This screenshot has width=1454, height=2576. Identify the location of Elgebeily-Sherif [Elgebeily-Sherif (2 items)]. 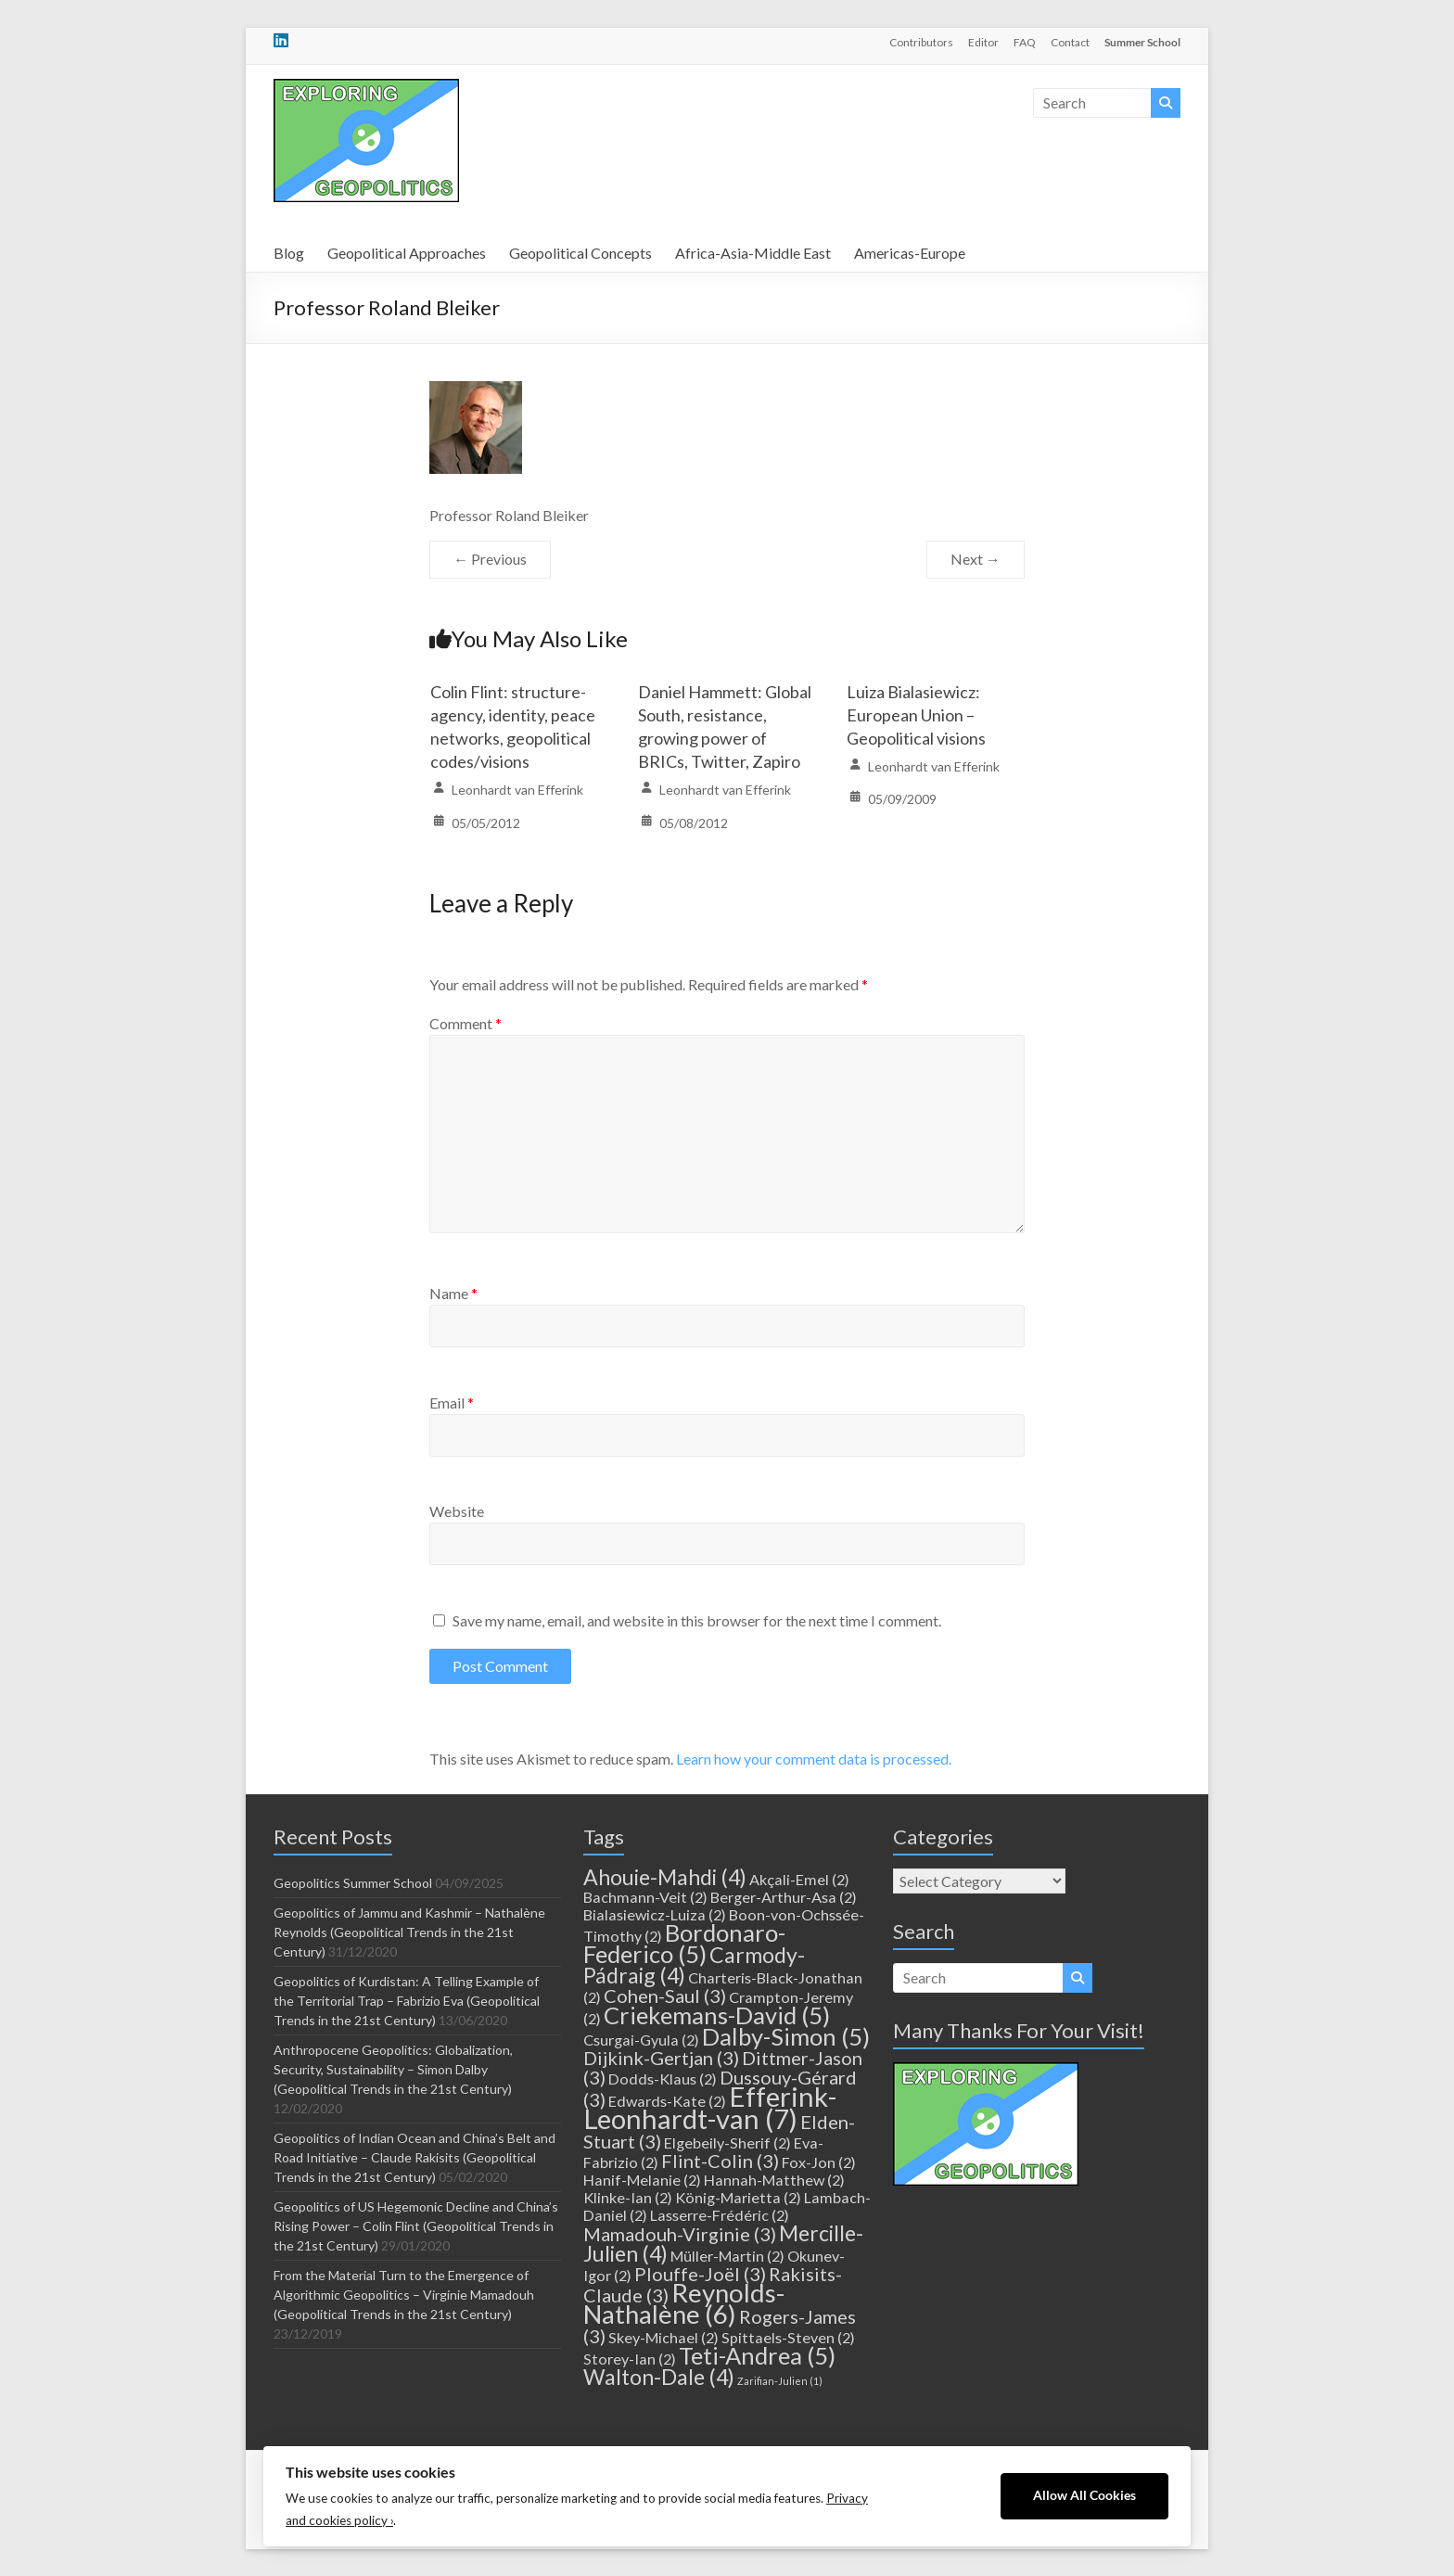
(727, 2142).